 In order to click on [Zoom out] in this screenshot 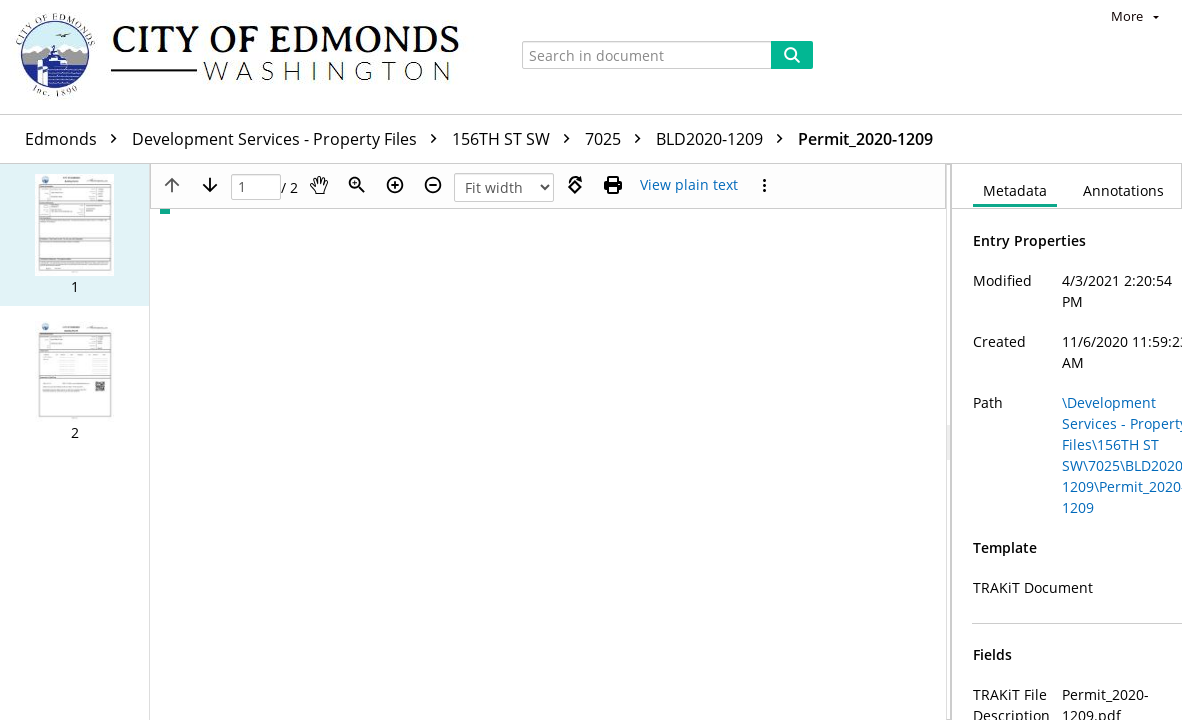, I will do `click(433, 185)`.